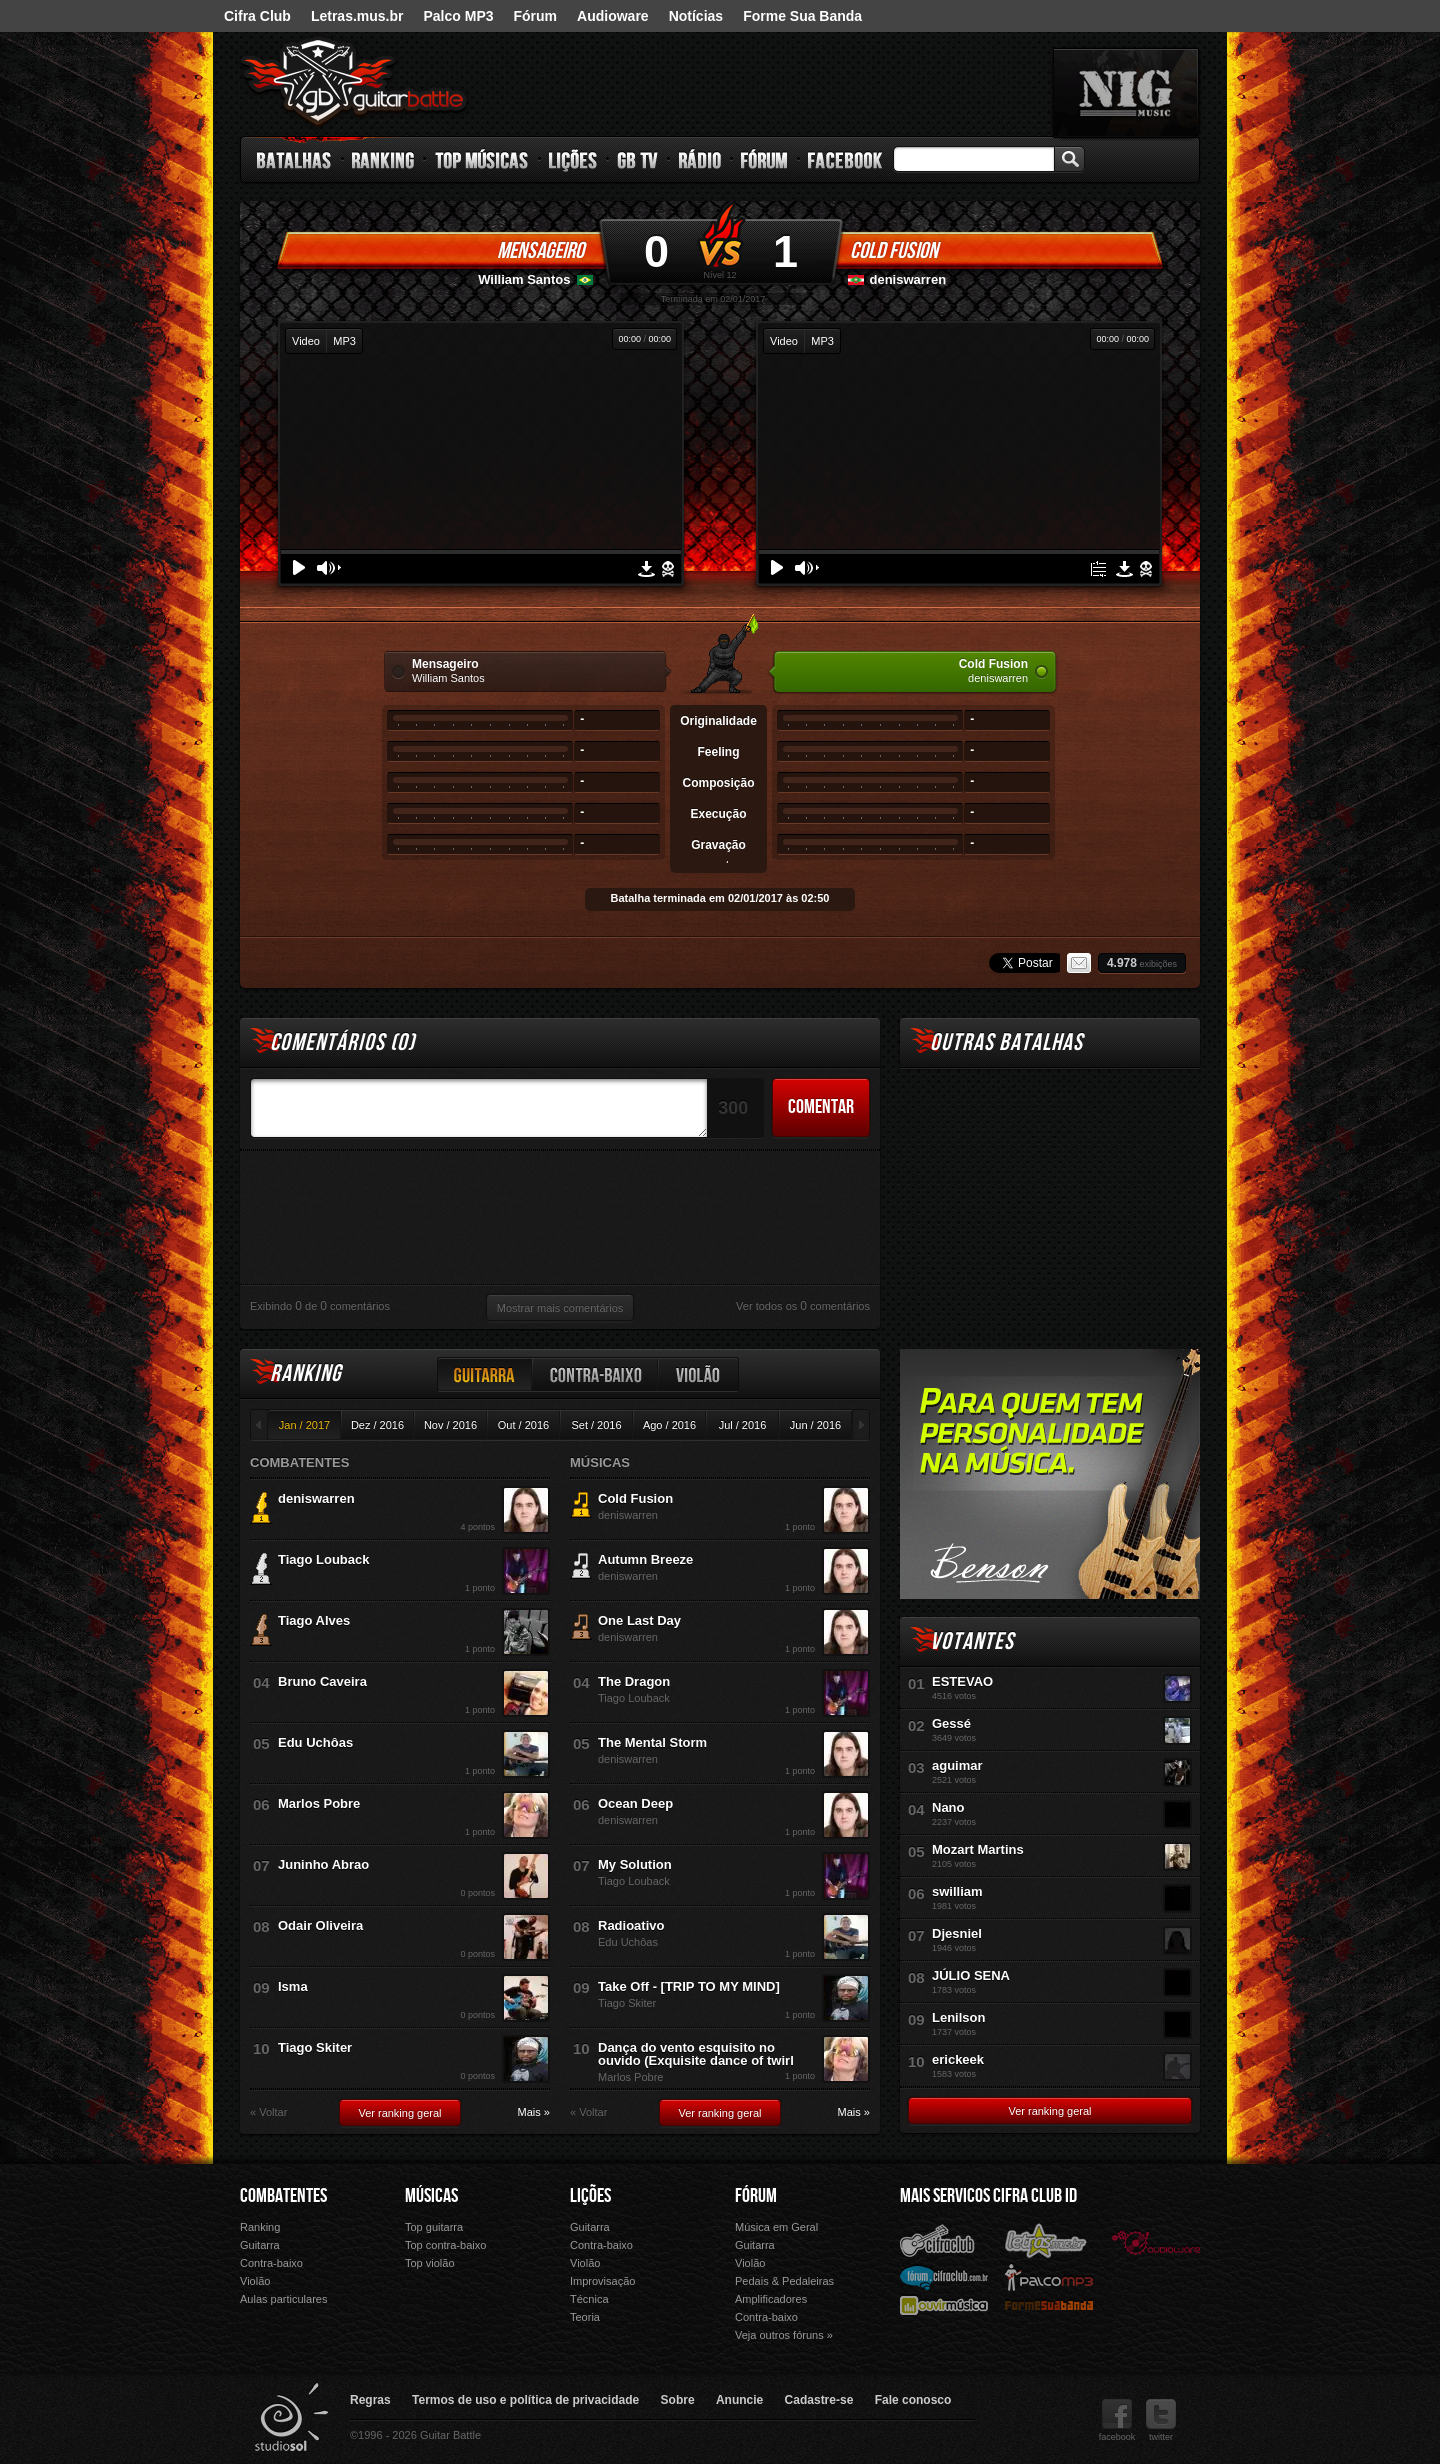 The width and height of the screenshot is (1440, 2464). I want to click on Jan / 2017, so click(304, 1425).